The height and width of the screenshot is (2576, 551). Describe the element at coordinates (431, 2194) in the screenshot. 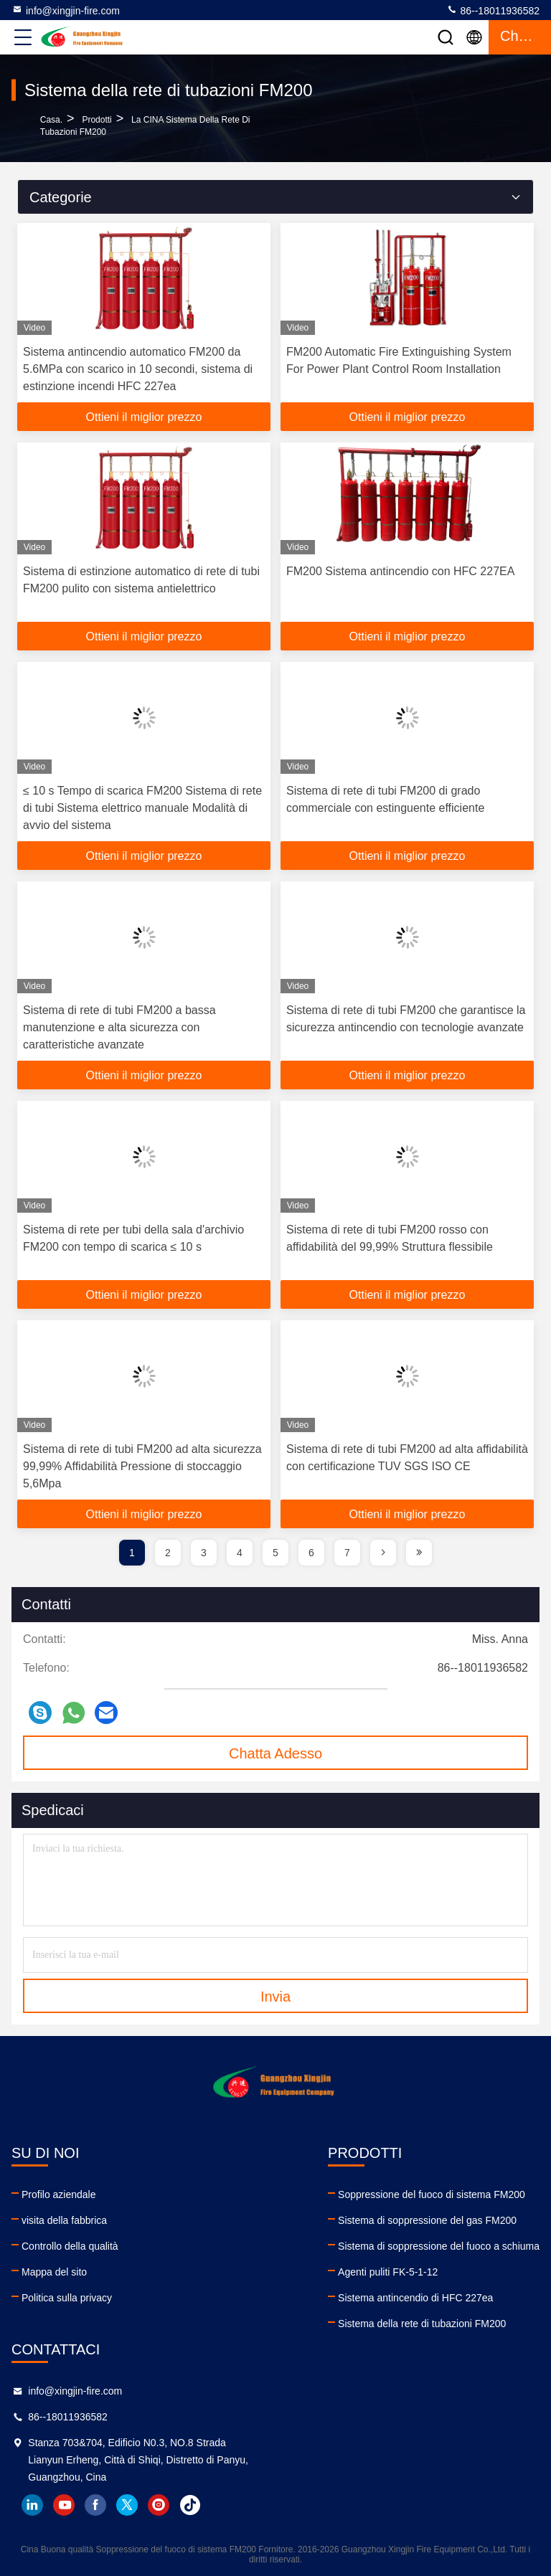

I see `Soppressione del fuoco di sistema FM200` at that location.